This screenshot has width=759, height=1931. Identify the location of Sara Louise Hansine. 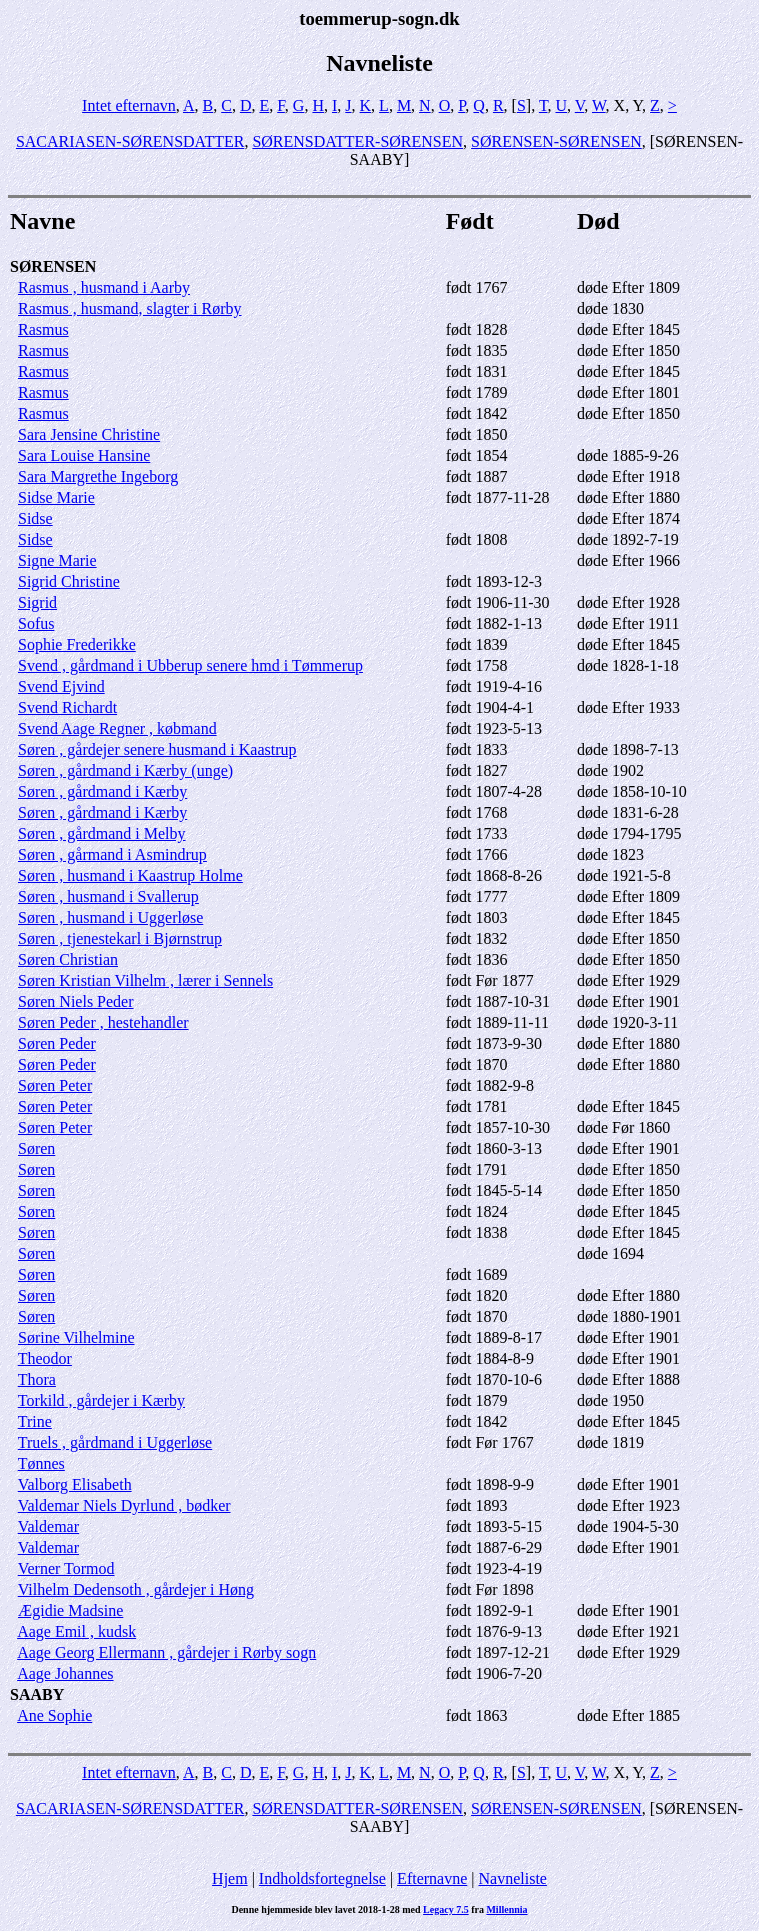
(84, 455).